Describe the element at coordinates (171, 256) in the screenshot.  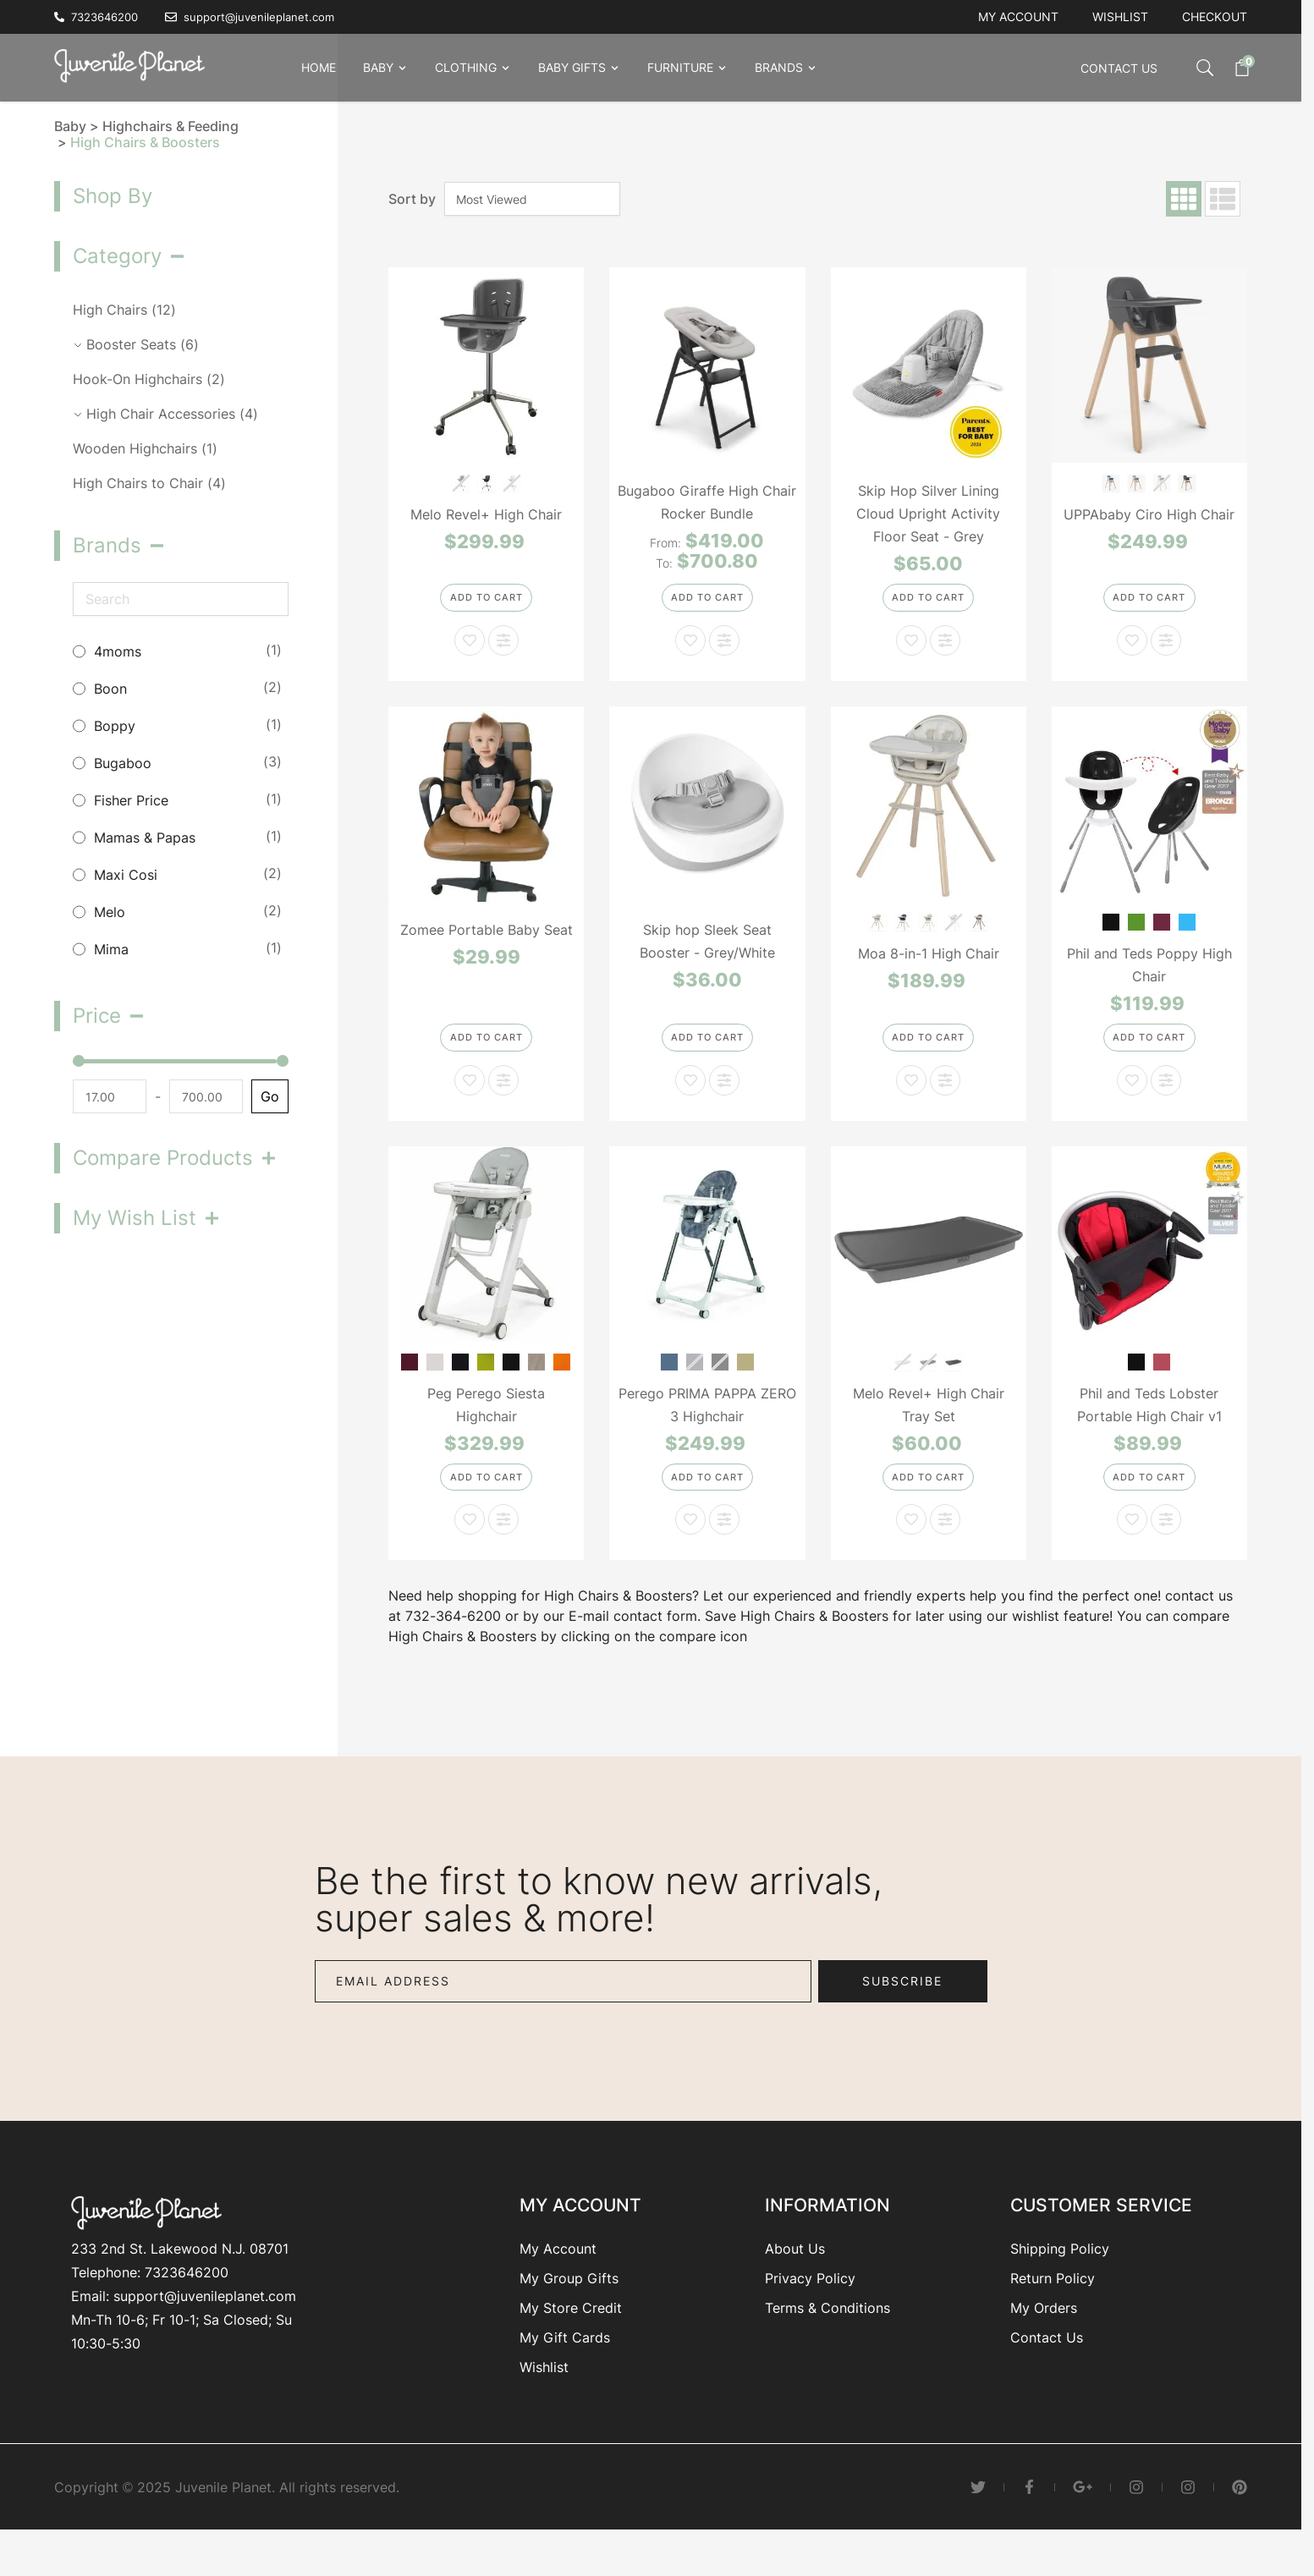
I see `[button]` at that location.